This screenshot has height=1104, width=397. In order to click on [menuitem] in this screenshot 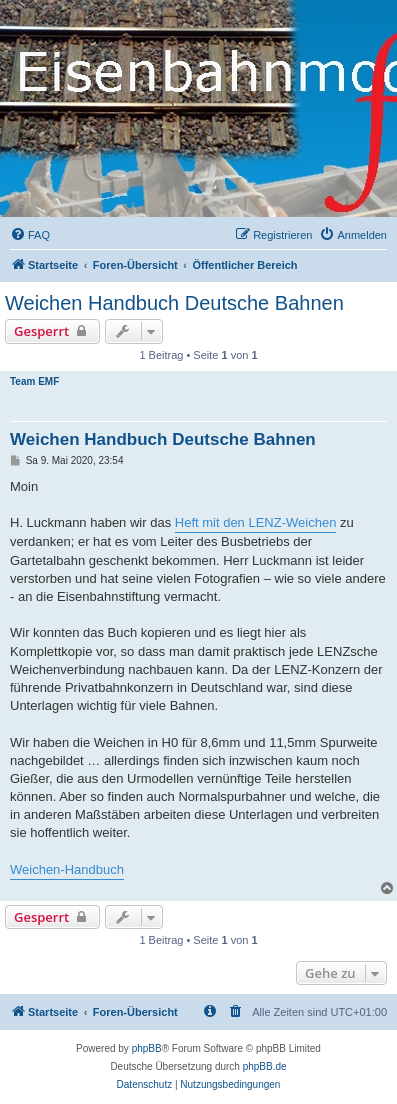, I will do `click(30, 235)`.